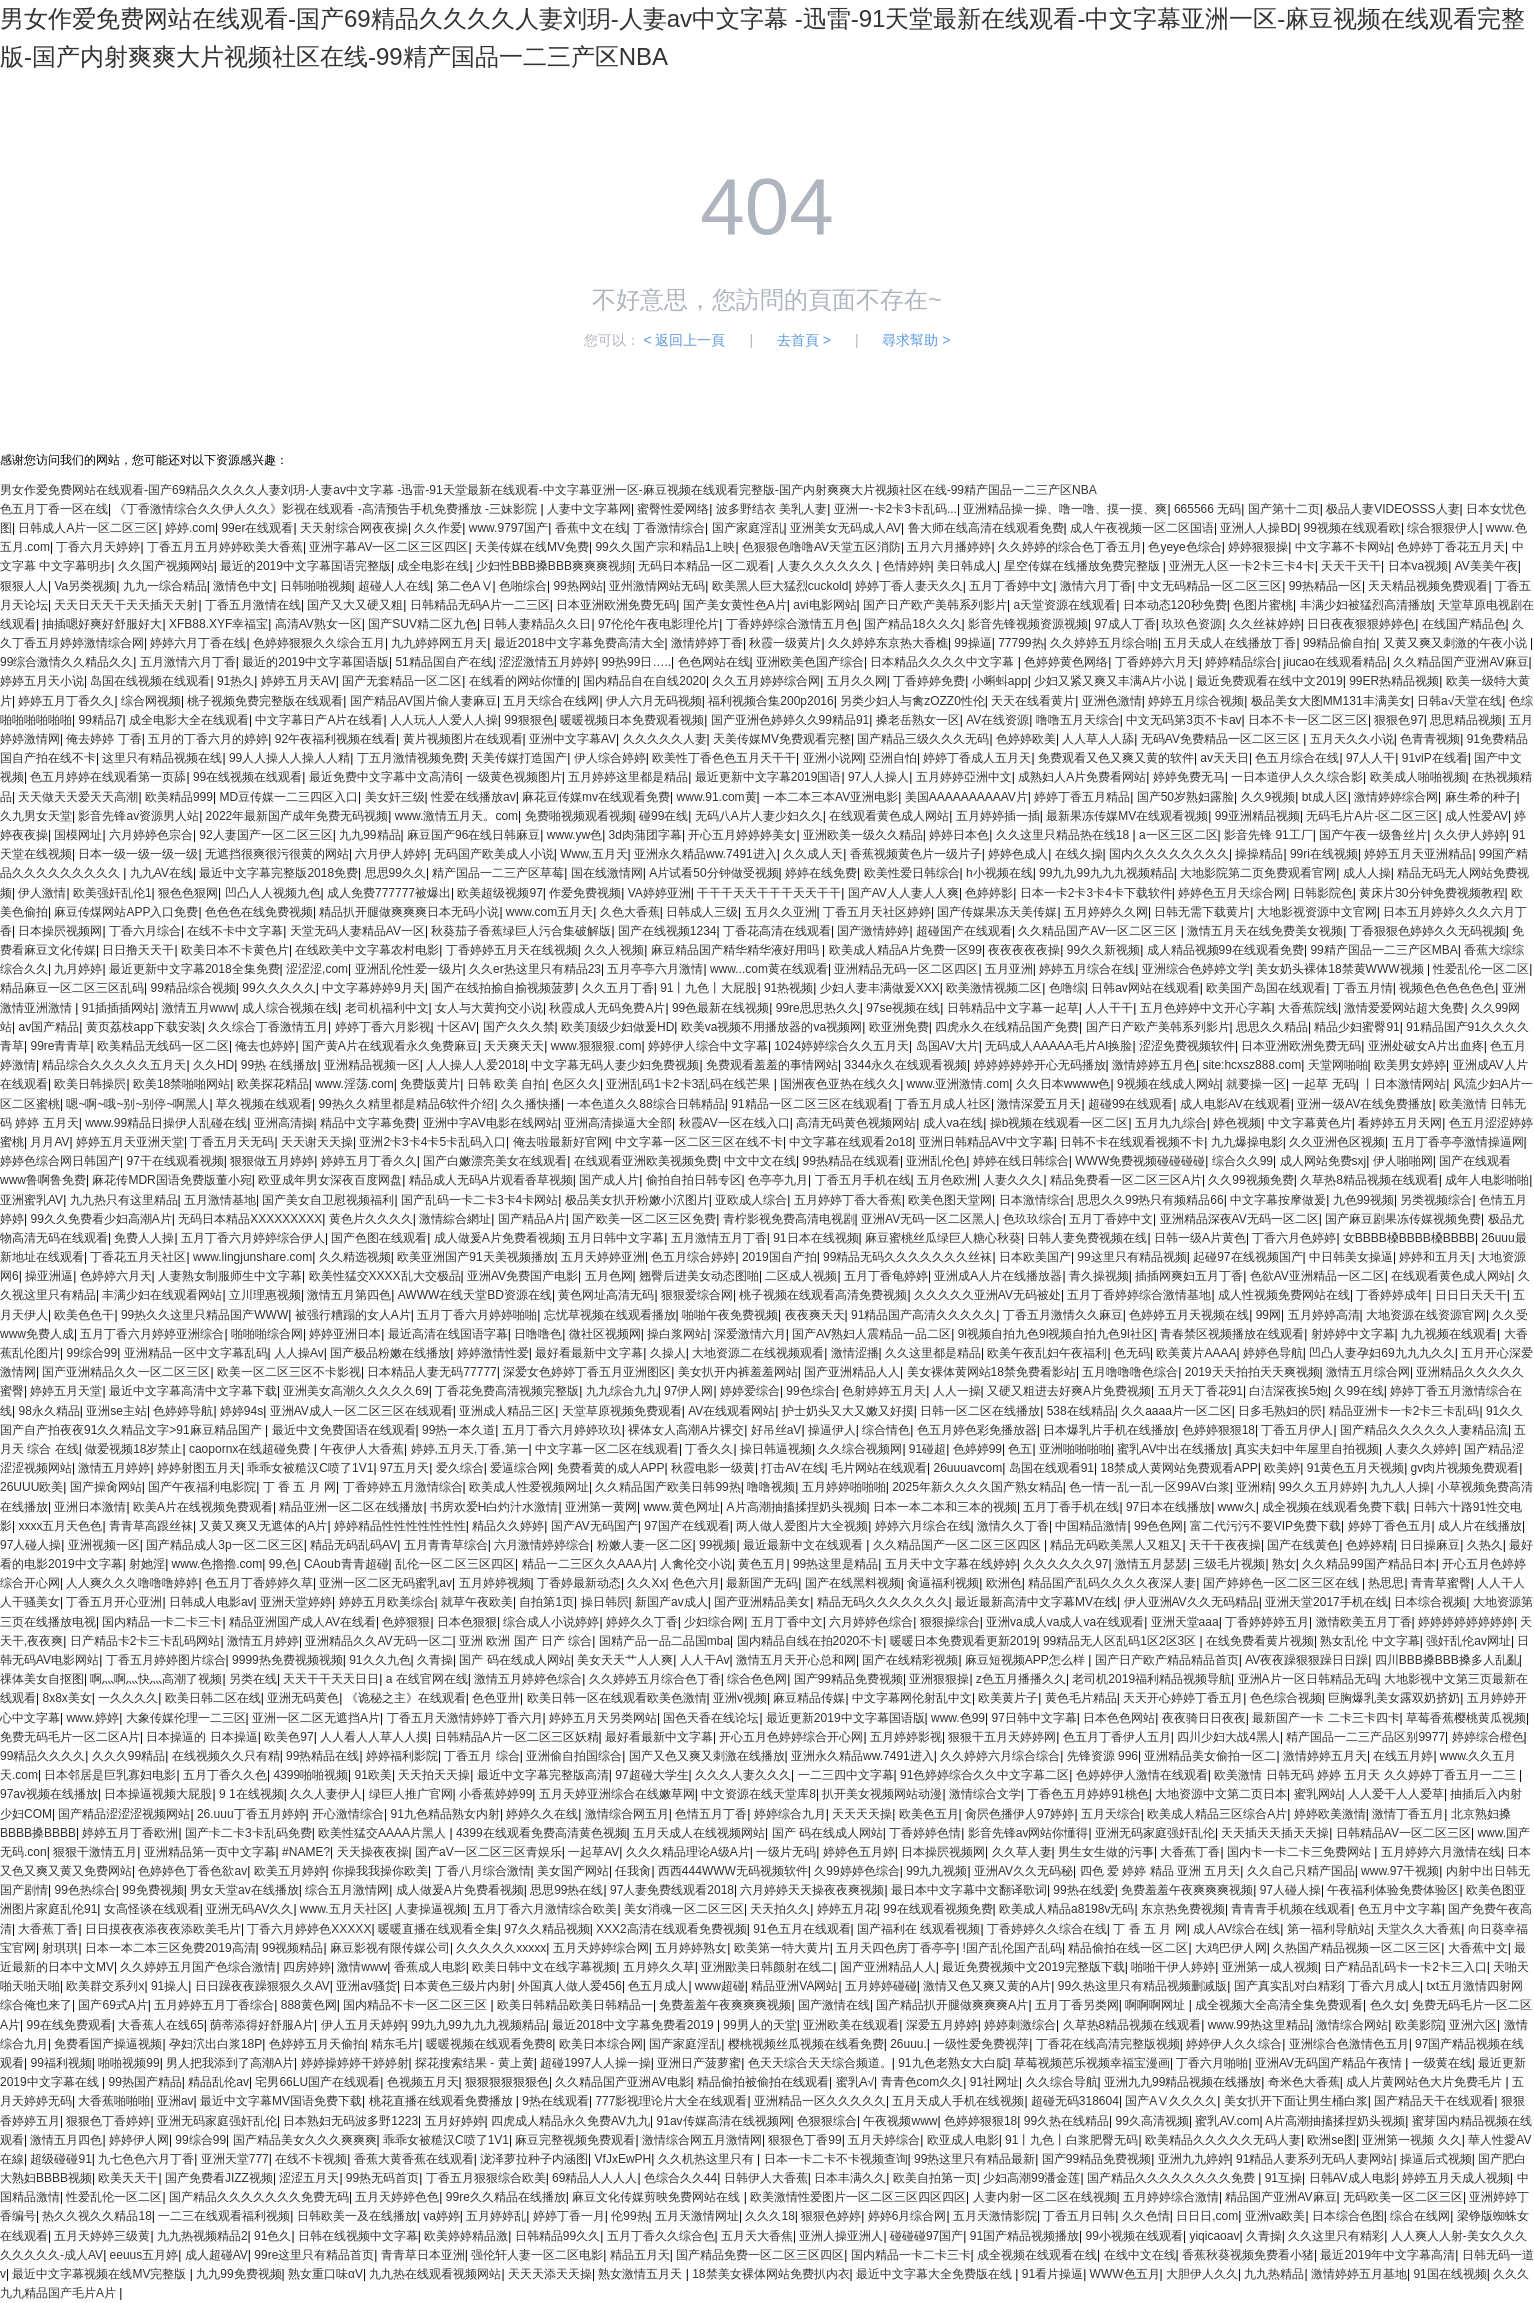  Describe the element at coordinates (439, 643) in the screenshot. I see `九九婷婷网五月天` at that location.